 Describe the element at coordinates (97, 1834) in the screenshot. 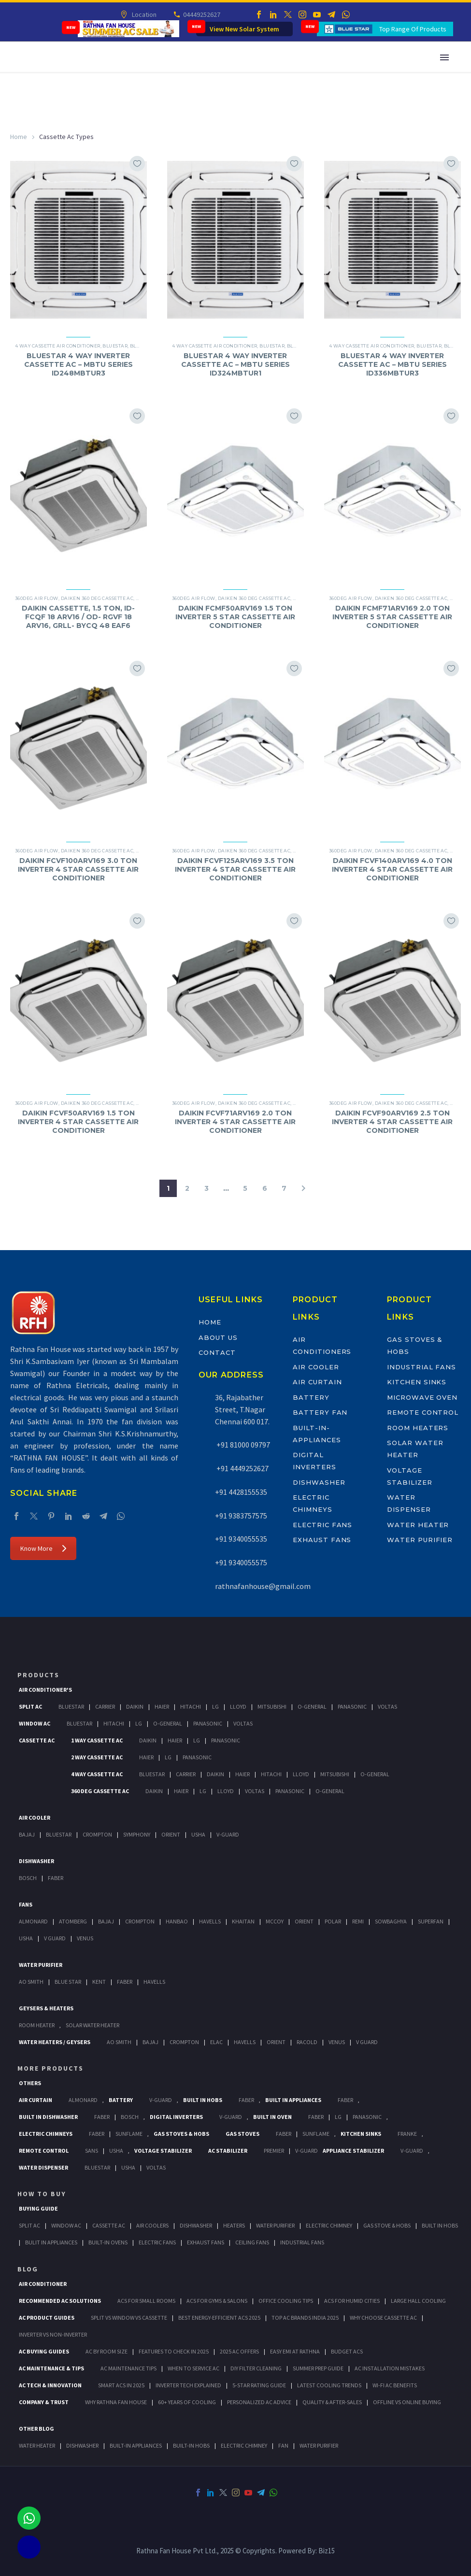

I see `Crompton` at that location.